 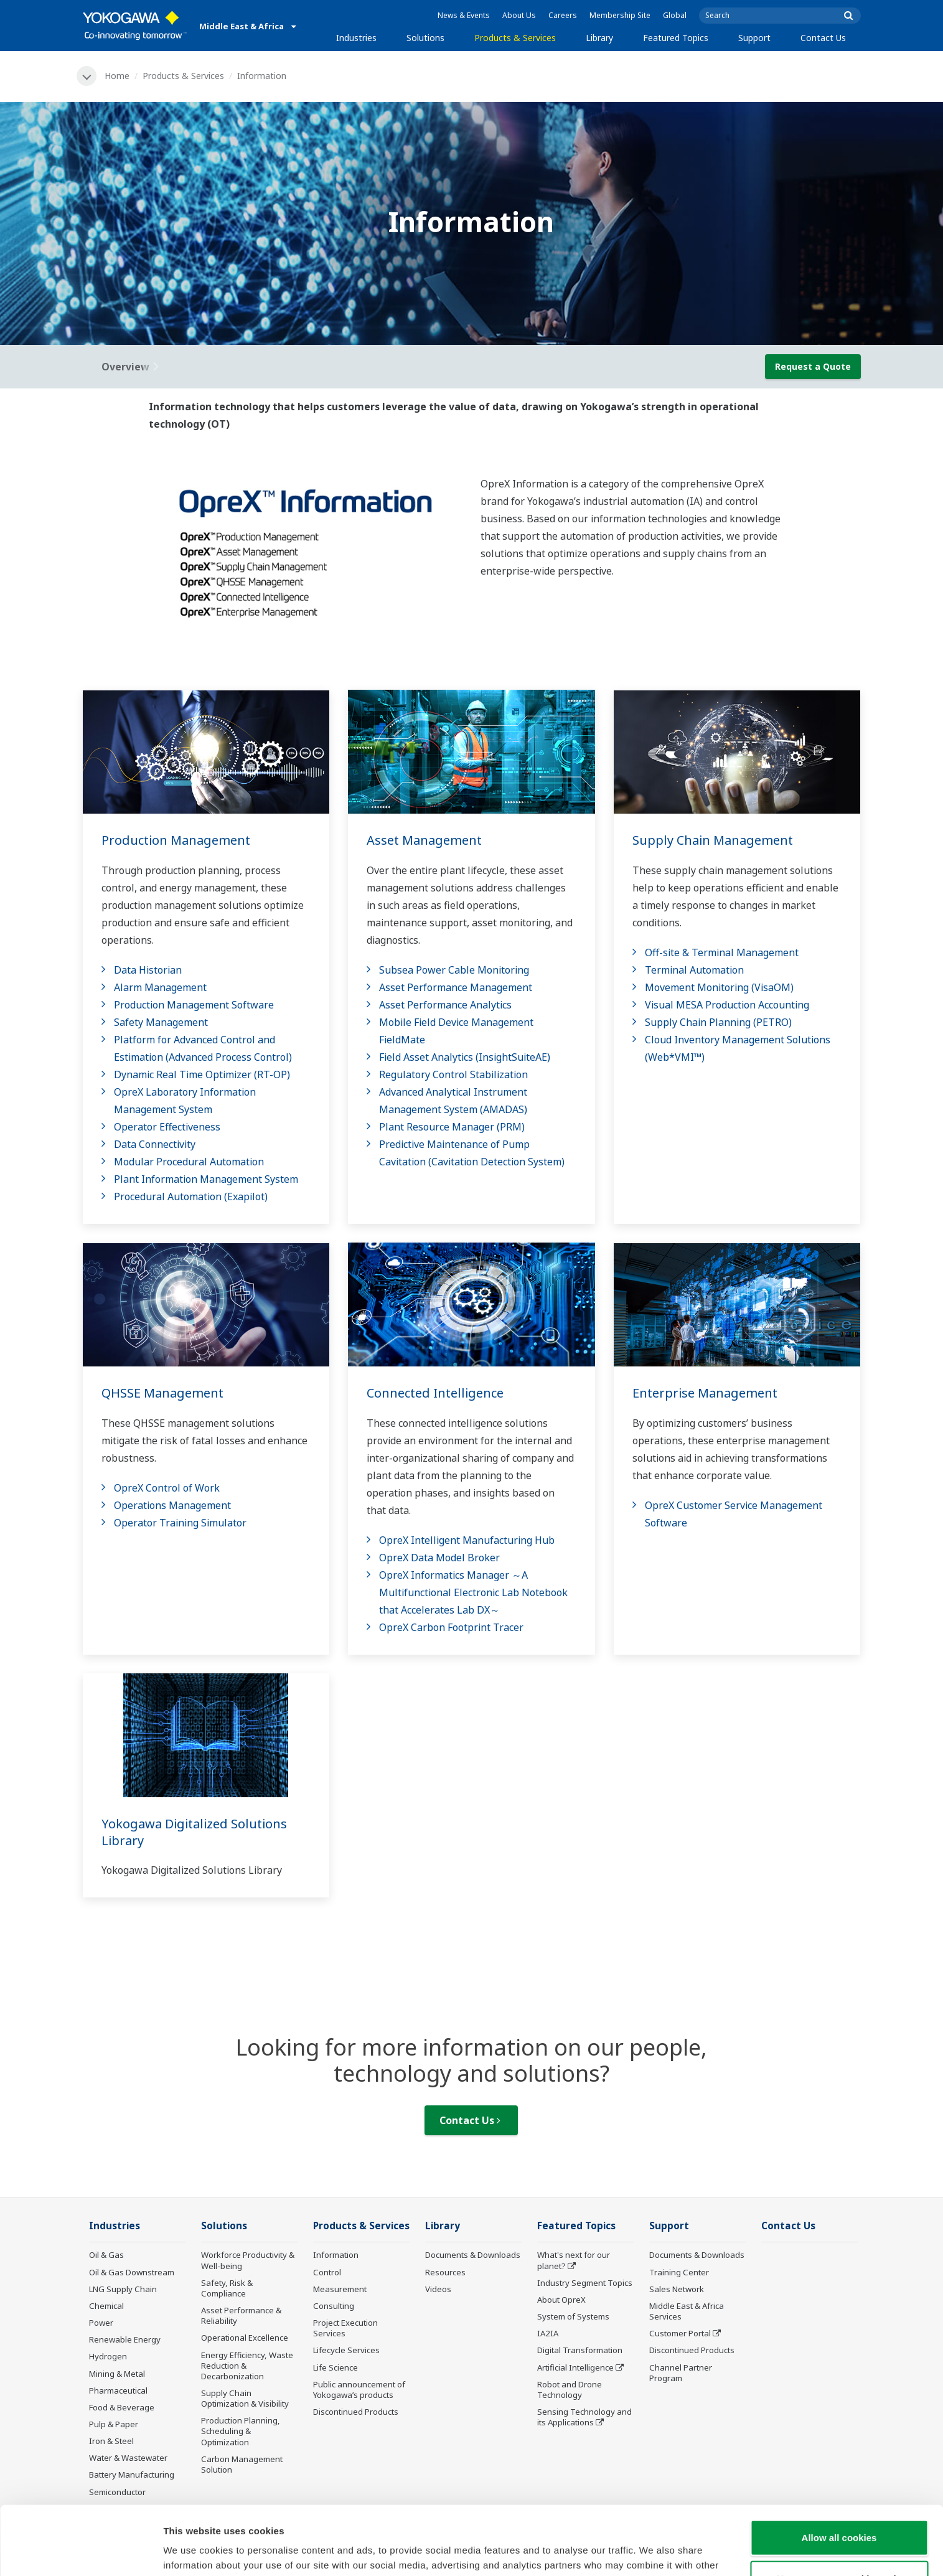 What do you see at coordinates (579, 2350) in the screenshot?
I see `Digital Transformation` at bounding box center [579, 2350].